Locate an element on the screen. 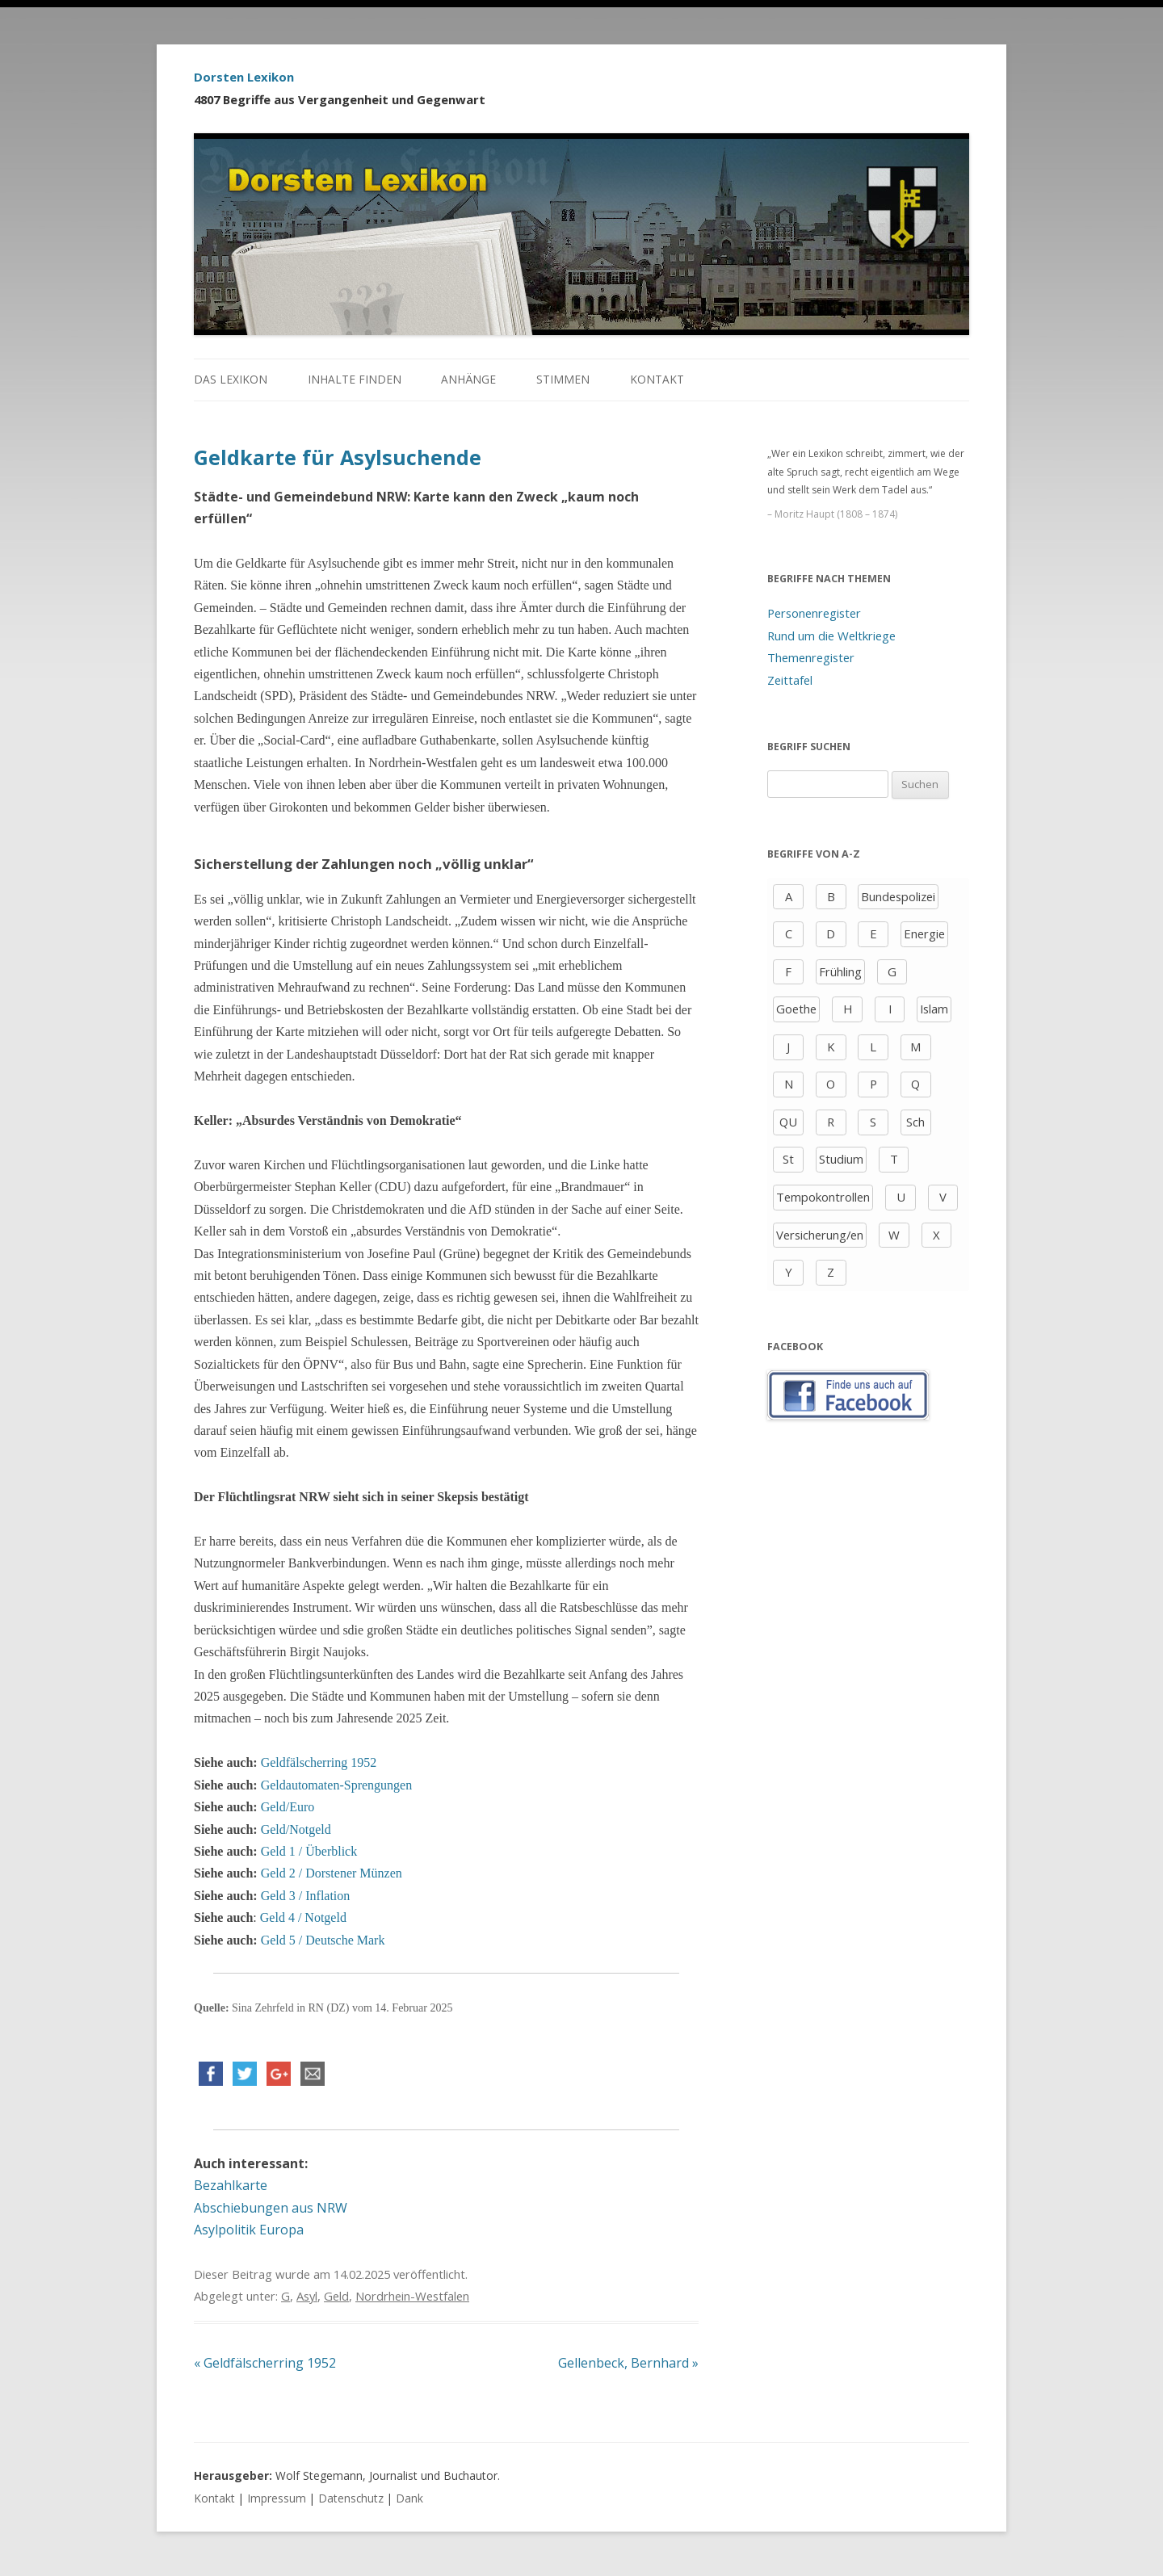  Geld 5 / Deutsche Mark is located at coordinates (323, 1940).